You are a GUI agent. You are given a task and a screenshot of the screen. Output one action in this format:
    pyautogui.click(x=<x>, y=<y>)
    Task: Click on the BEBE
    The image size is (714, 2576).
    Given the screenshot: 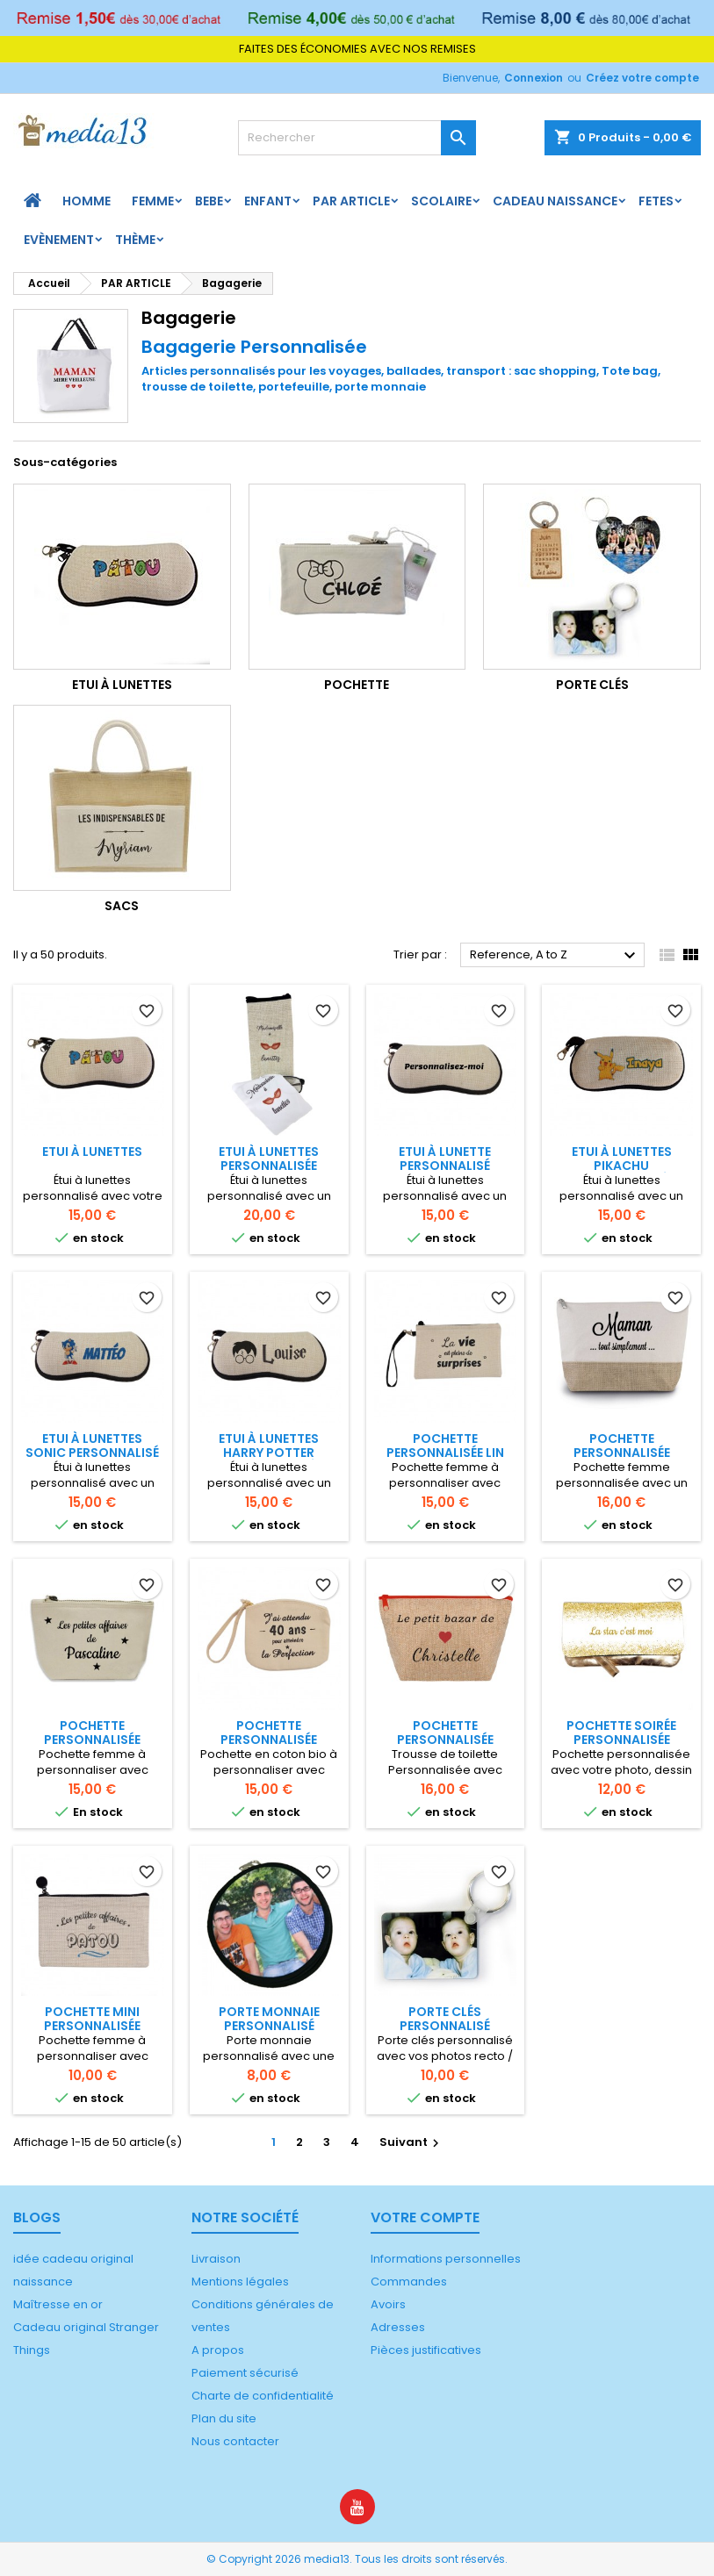 What is the action you would take?
    pyautogui.click(x=209, y=201)
    